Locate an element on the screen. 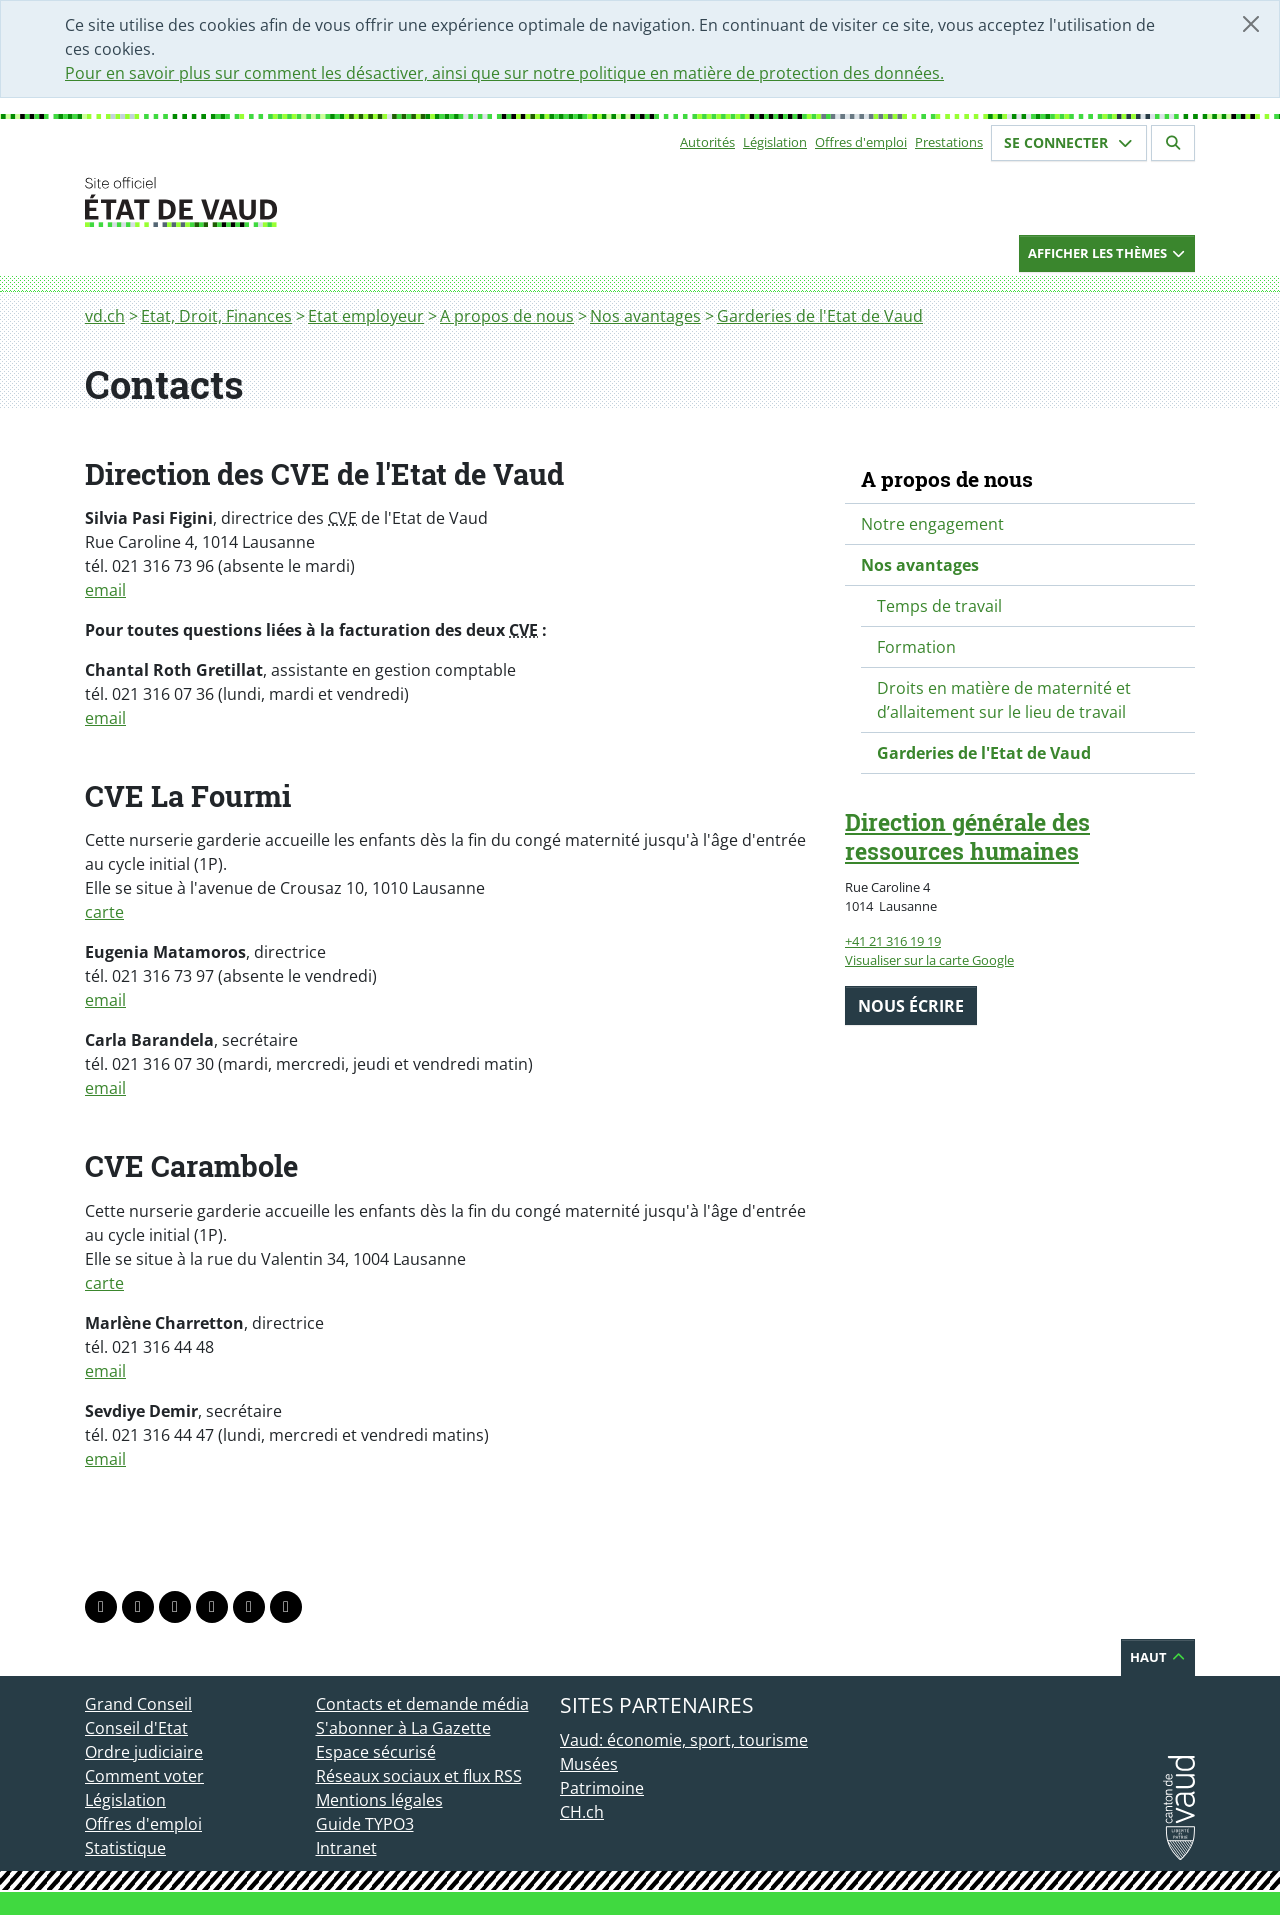  +41 21 316 19 19 is located at coordinates (893, 941).